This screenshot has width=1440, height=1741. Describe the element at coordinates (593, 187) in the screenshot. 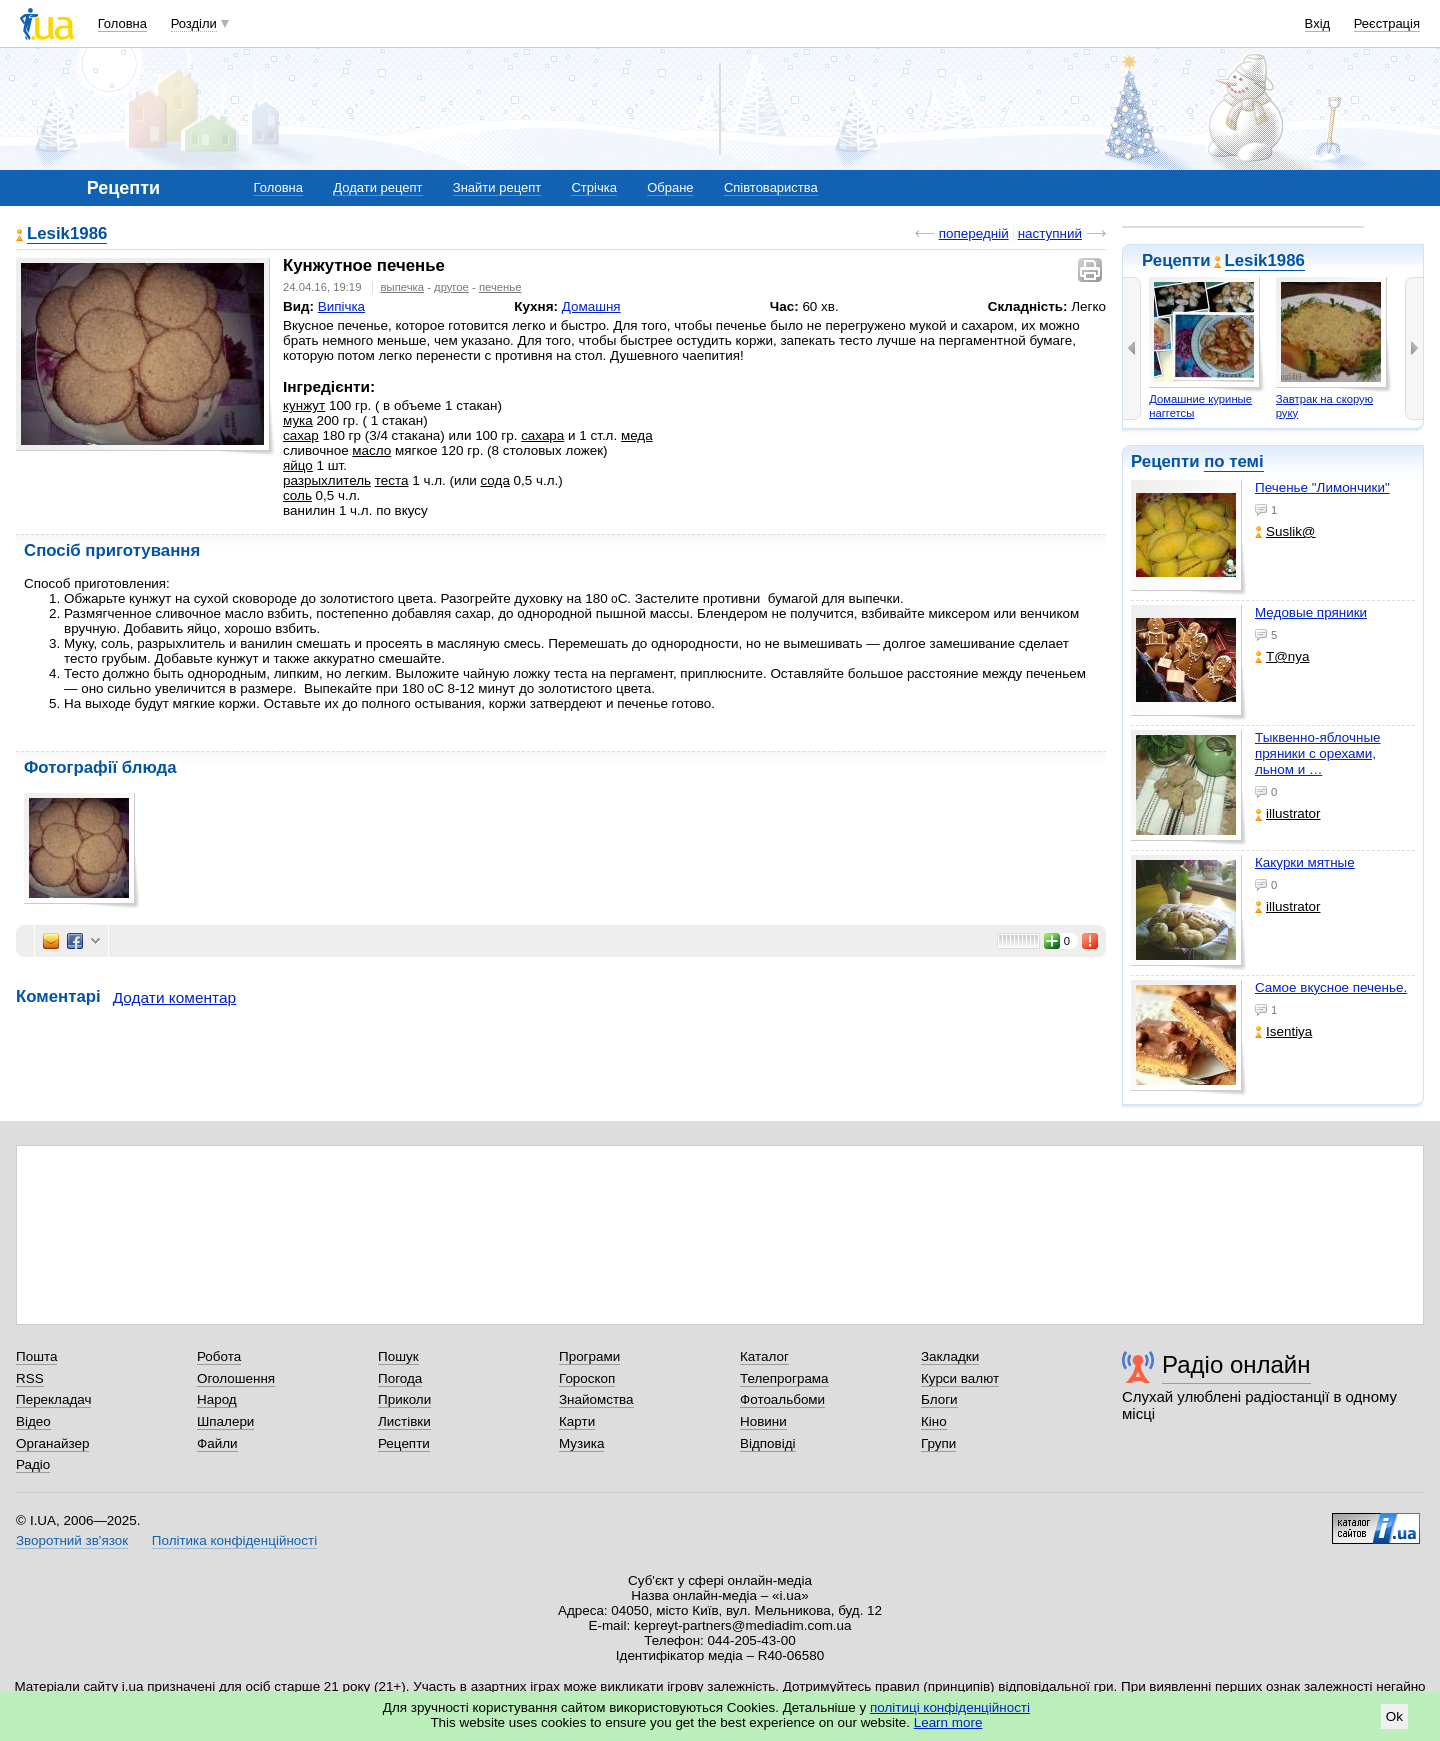

I see `Стрічка` at that location.